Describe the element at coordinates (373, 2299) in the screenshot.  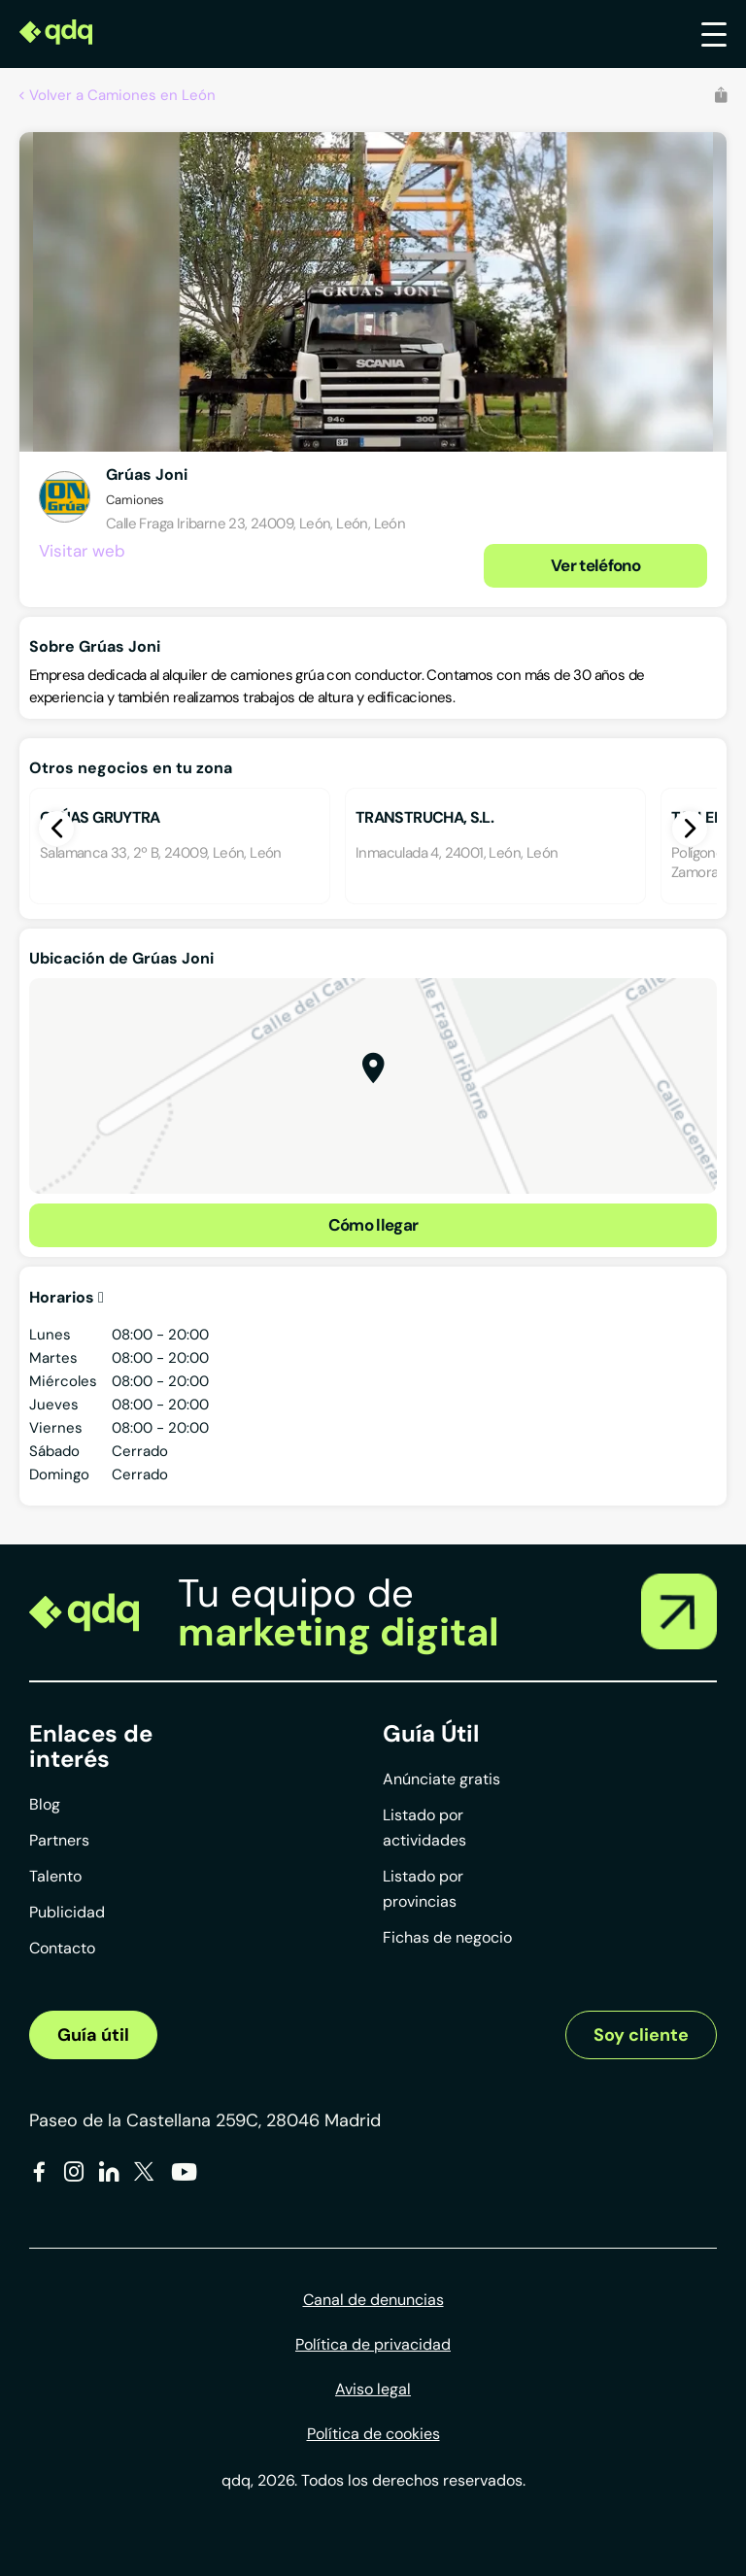
I see `Canal de denuncias` at that location.